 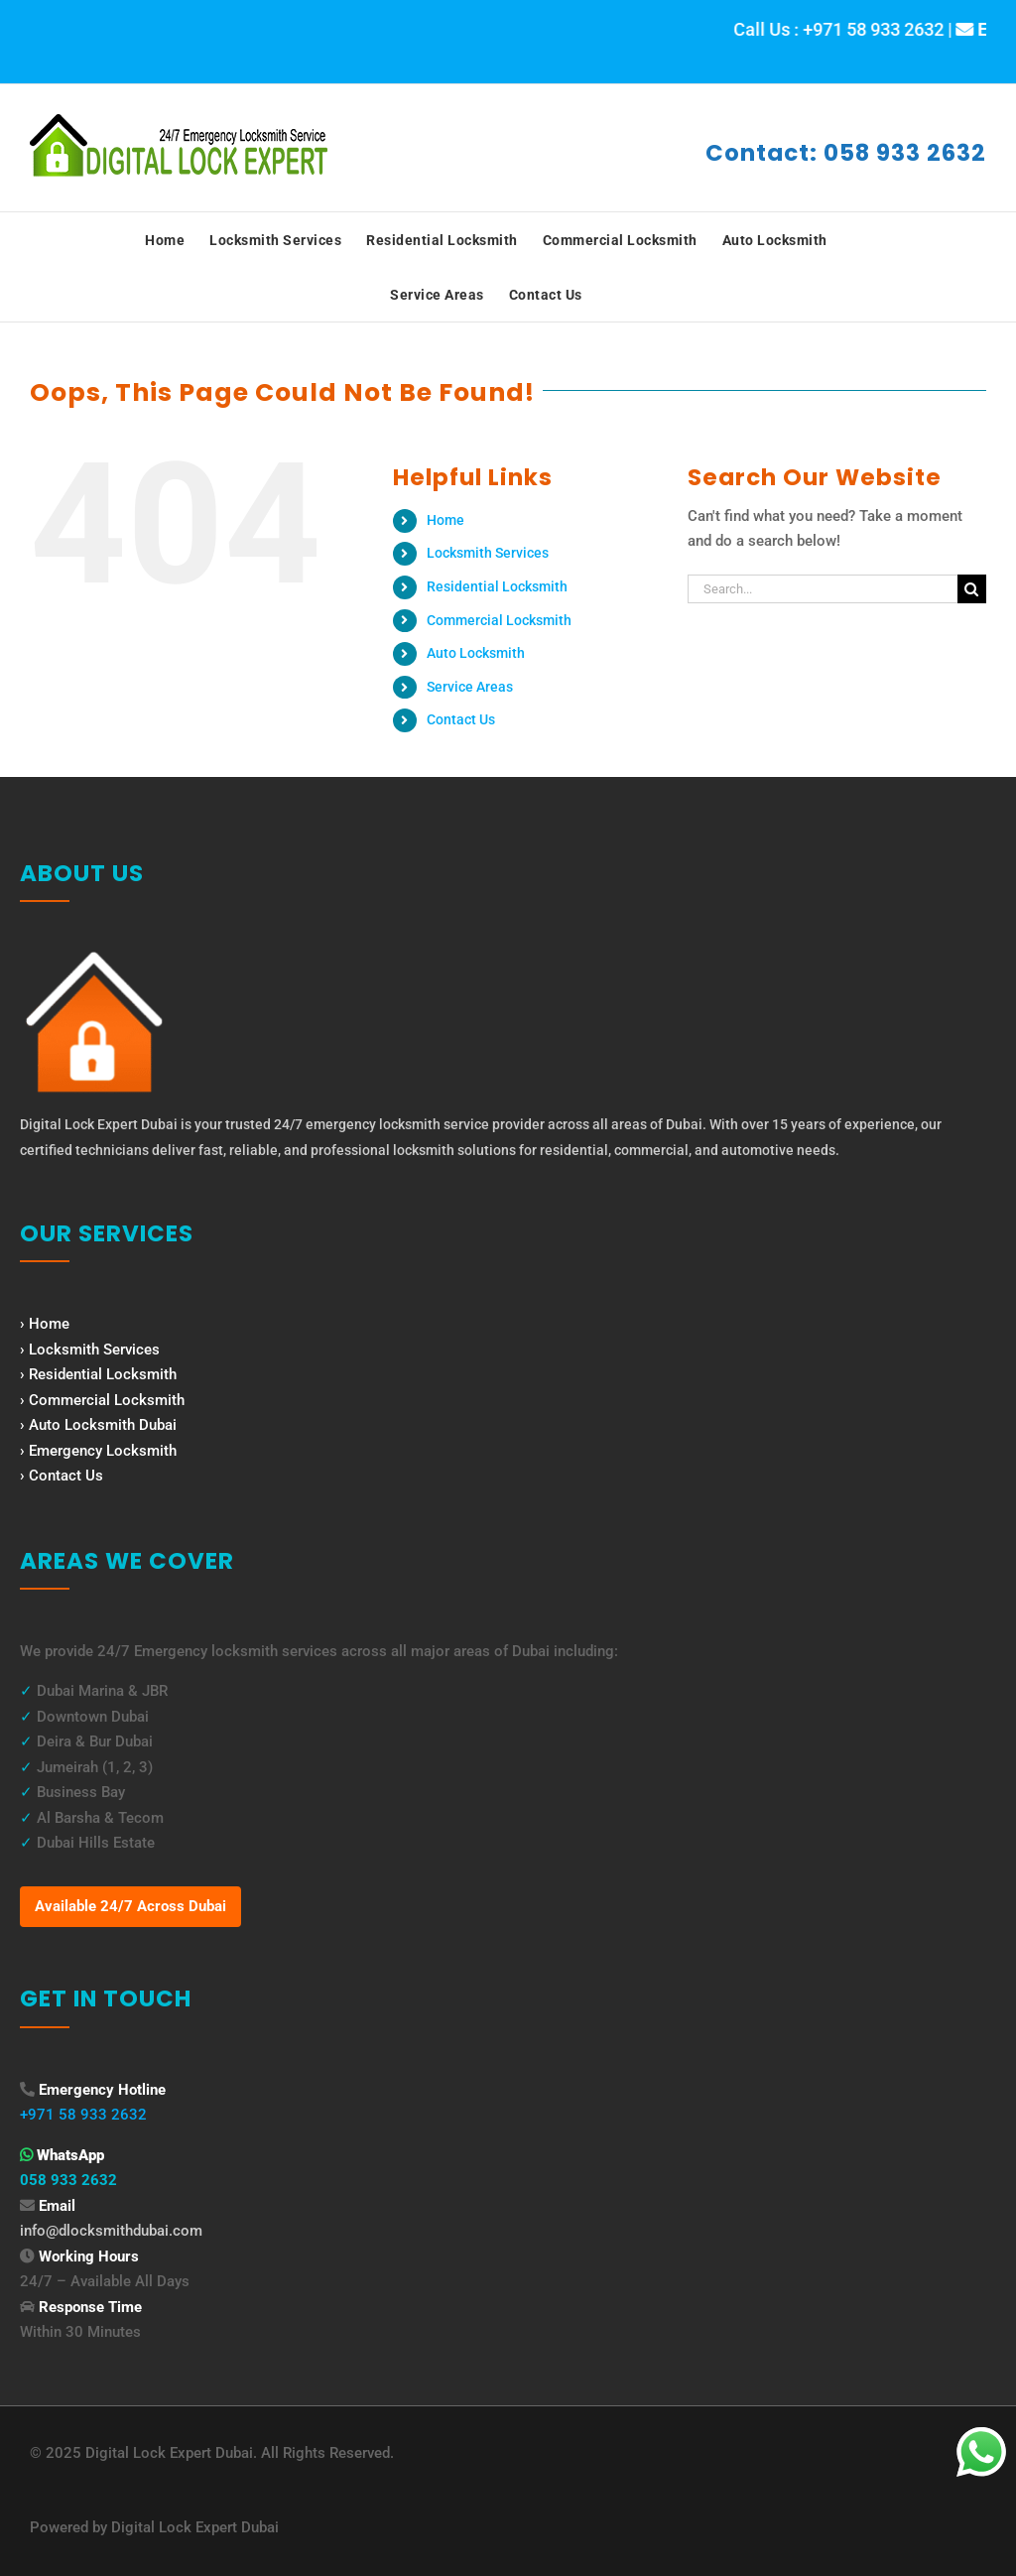 I want to click on Home, so click(x=445, y=520).